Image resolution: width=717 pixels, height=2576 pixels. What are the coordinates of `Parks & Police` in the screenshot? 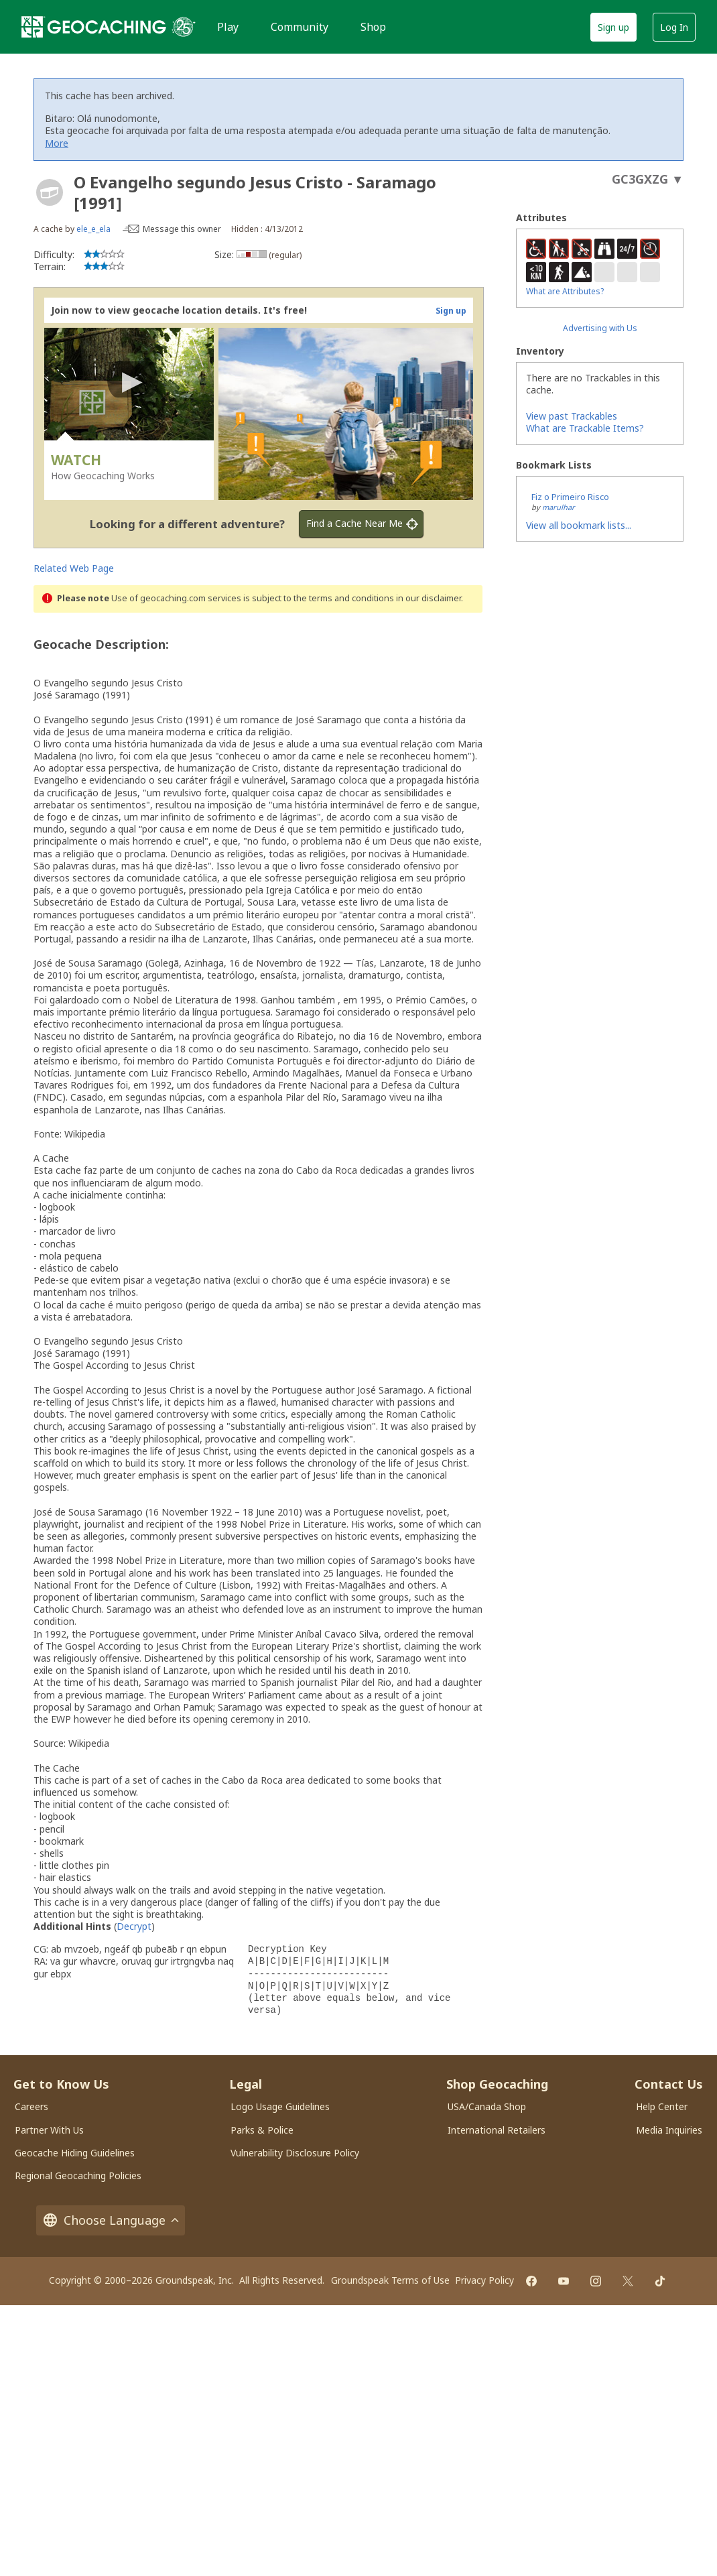 It's located at (262, 2130).